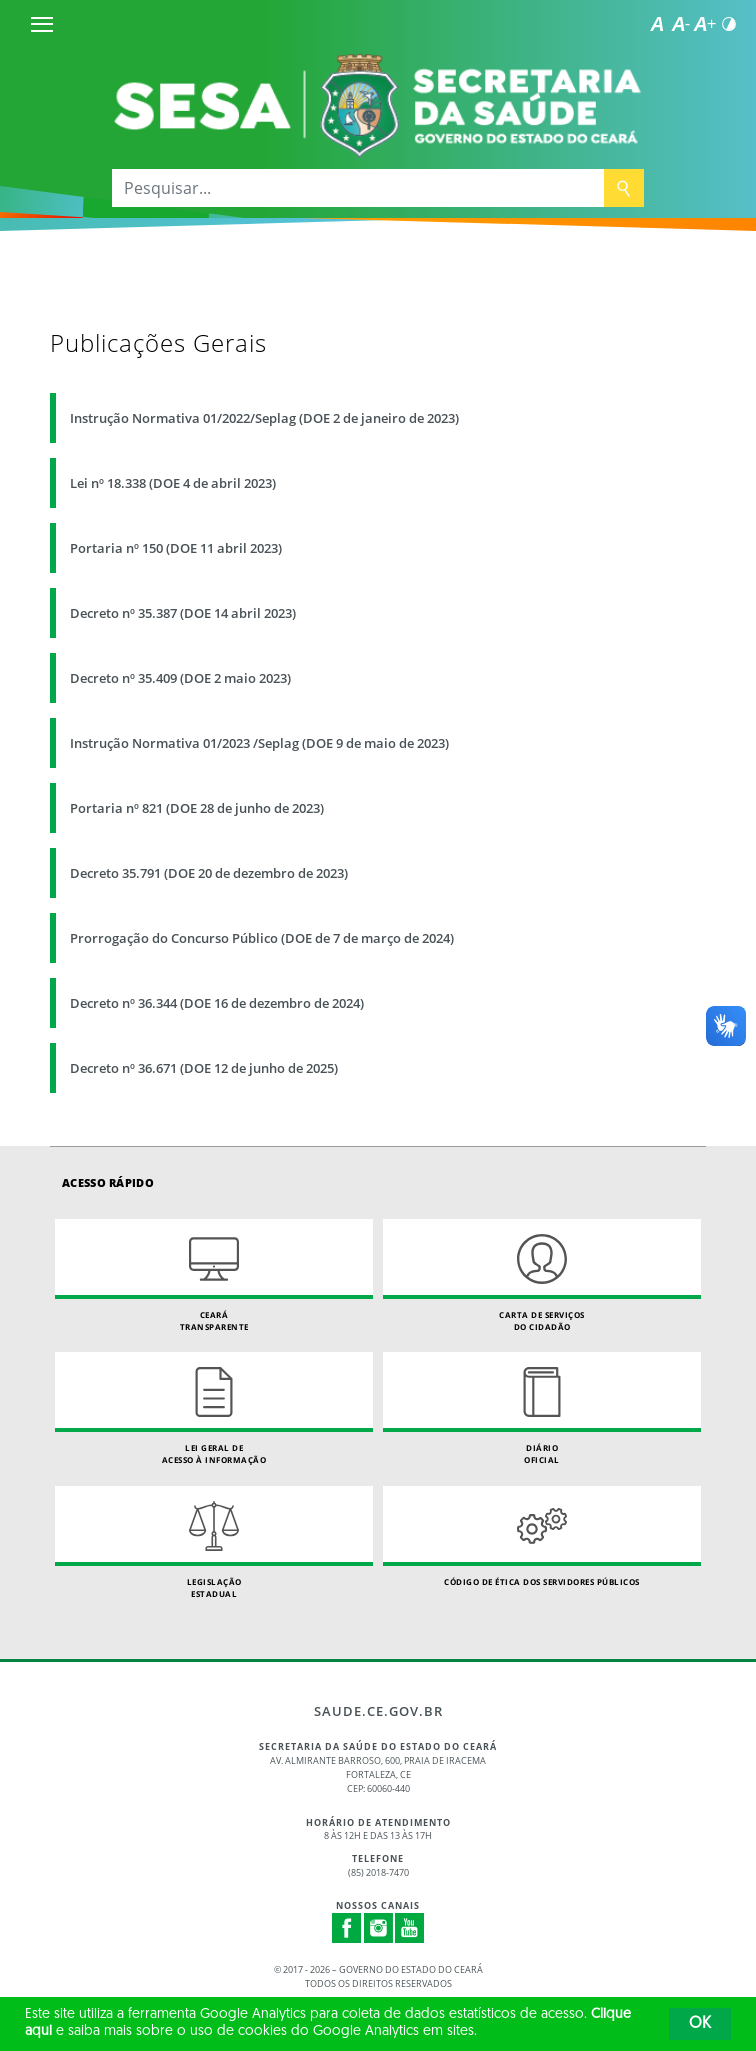 The image size is (756, 2051). Describe the element at coordinates (180, 678) in the screenshot. I see `Decreto nº 35.409 (DOE 2 maio 2023)` at that location.